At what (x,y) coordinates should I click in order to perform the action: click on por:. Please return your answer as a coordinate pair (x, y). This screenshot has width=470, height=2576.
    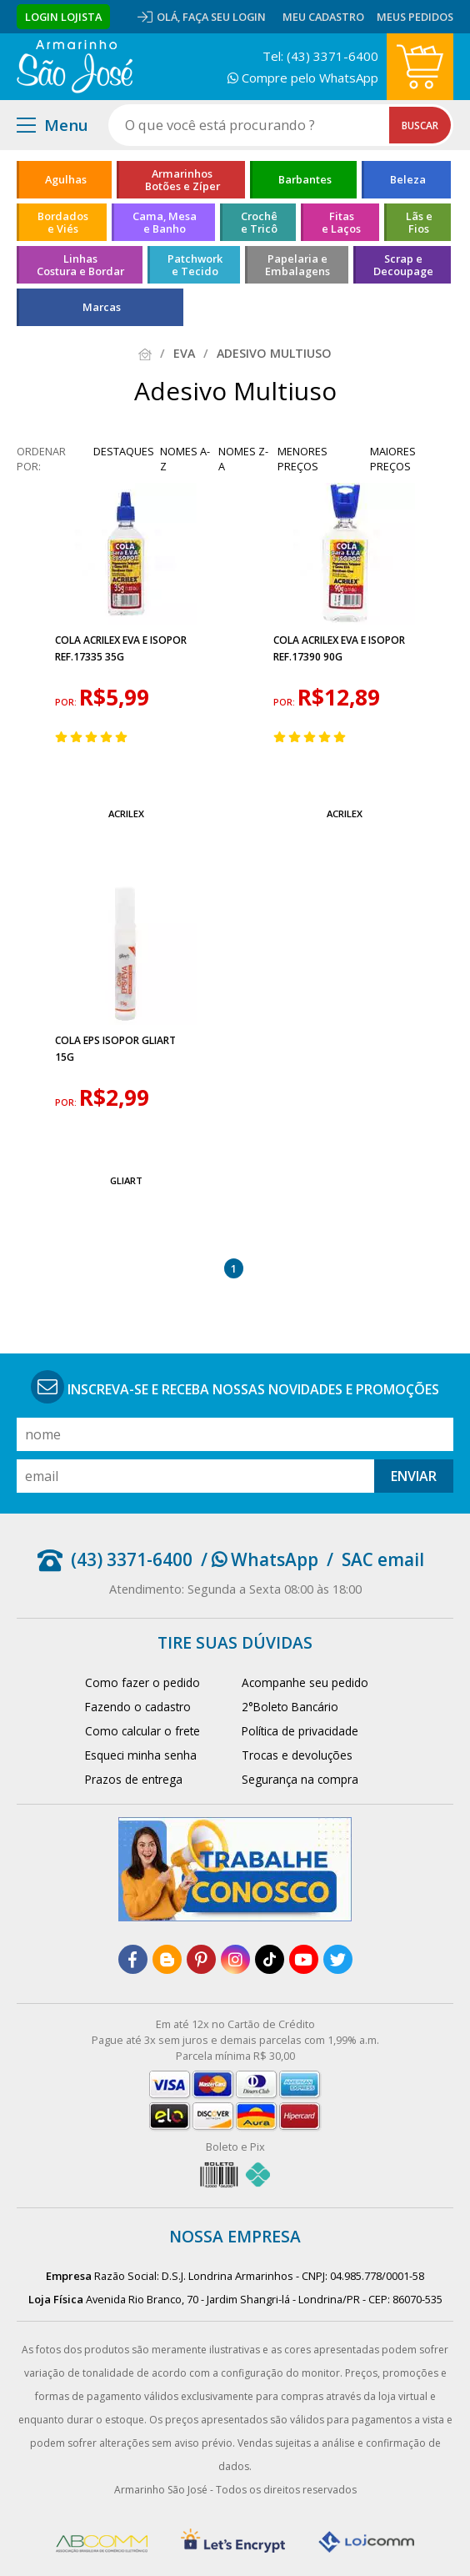
    Looking at the image, I should click on (67, 702).